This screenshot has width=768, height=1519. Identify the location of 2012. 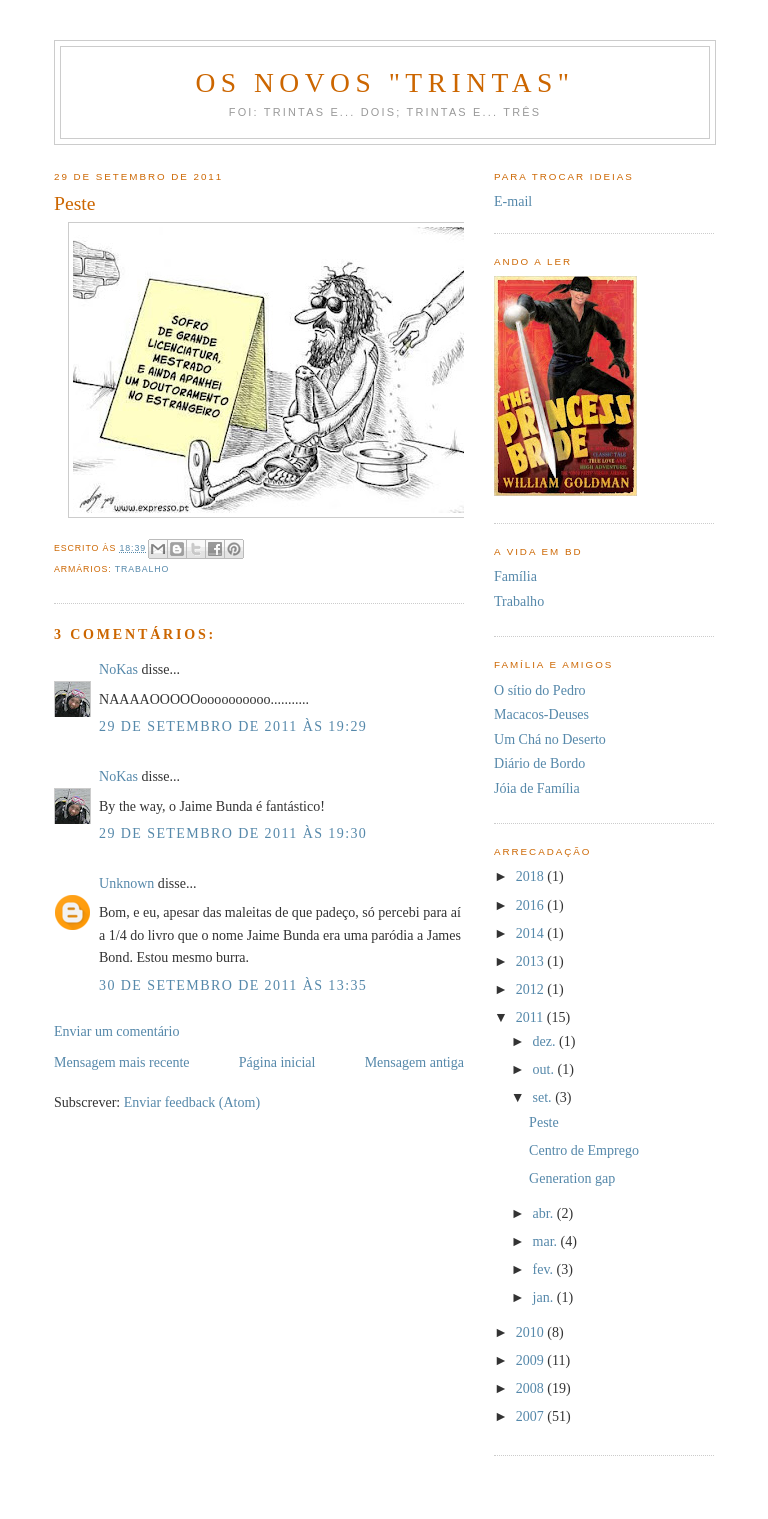
(532, 989).